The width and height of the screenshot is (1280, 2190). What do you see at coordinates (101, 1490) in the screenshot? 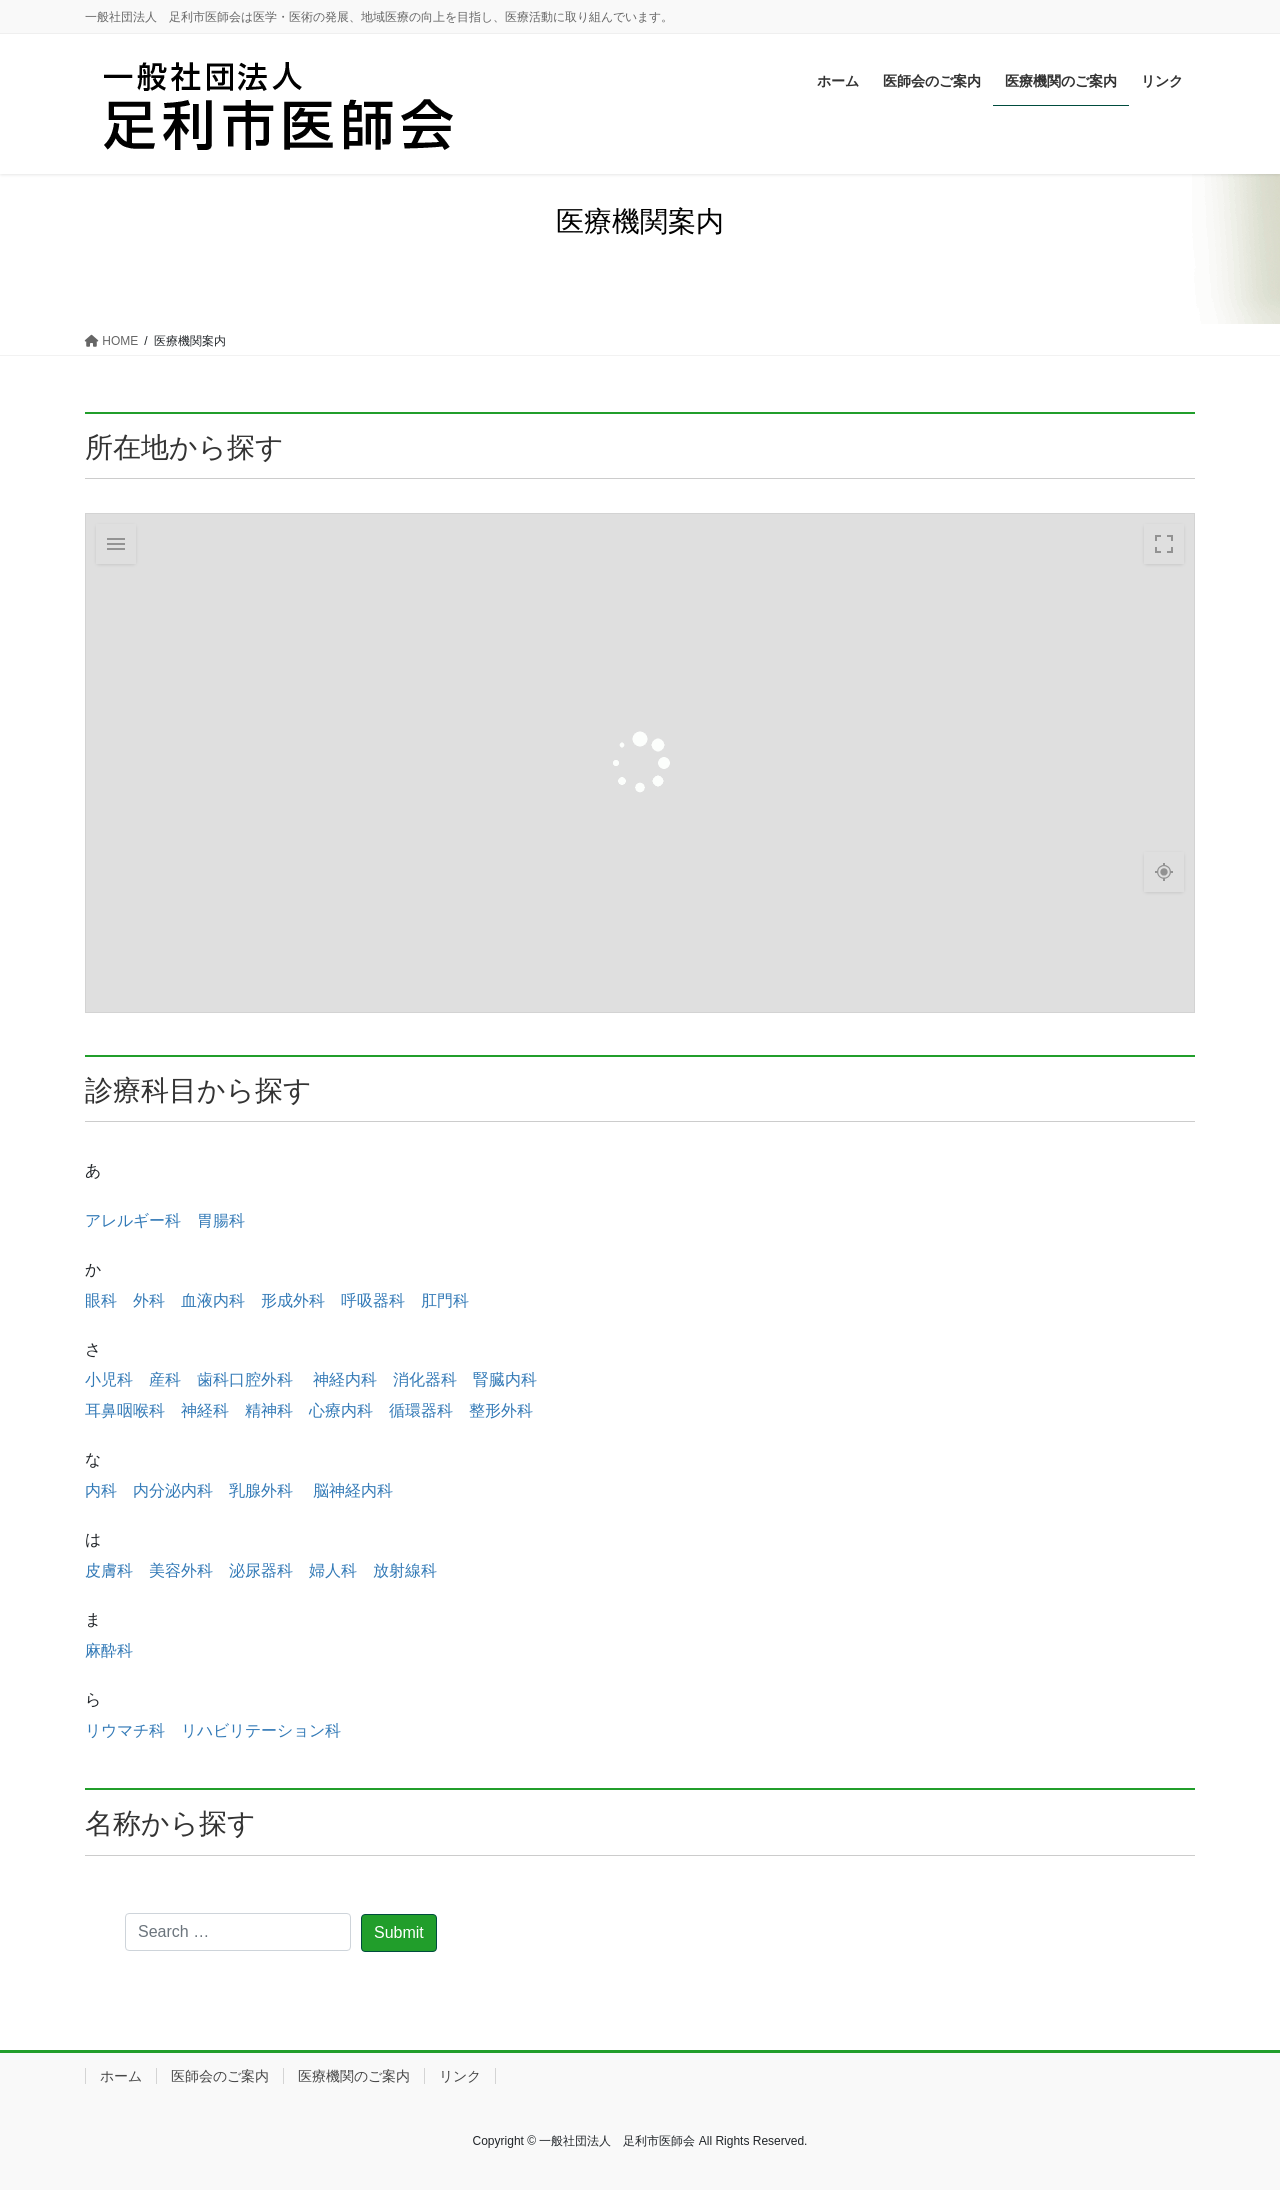
I see `内科` at bounding box center [101, 1490].